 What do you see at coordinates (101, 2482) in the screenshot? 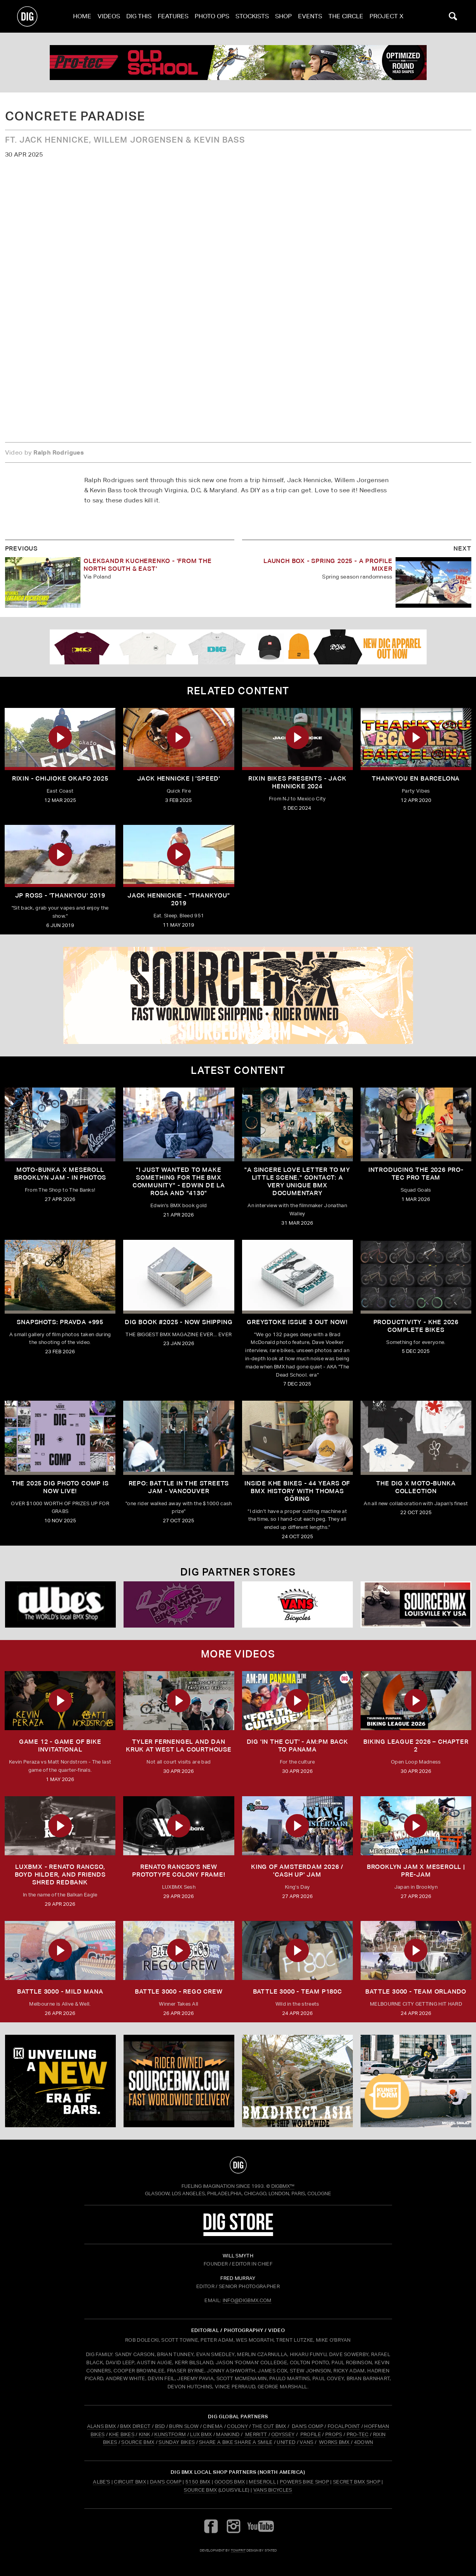
I see `Albe's` at bounding box center [101, 2482].